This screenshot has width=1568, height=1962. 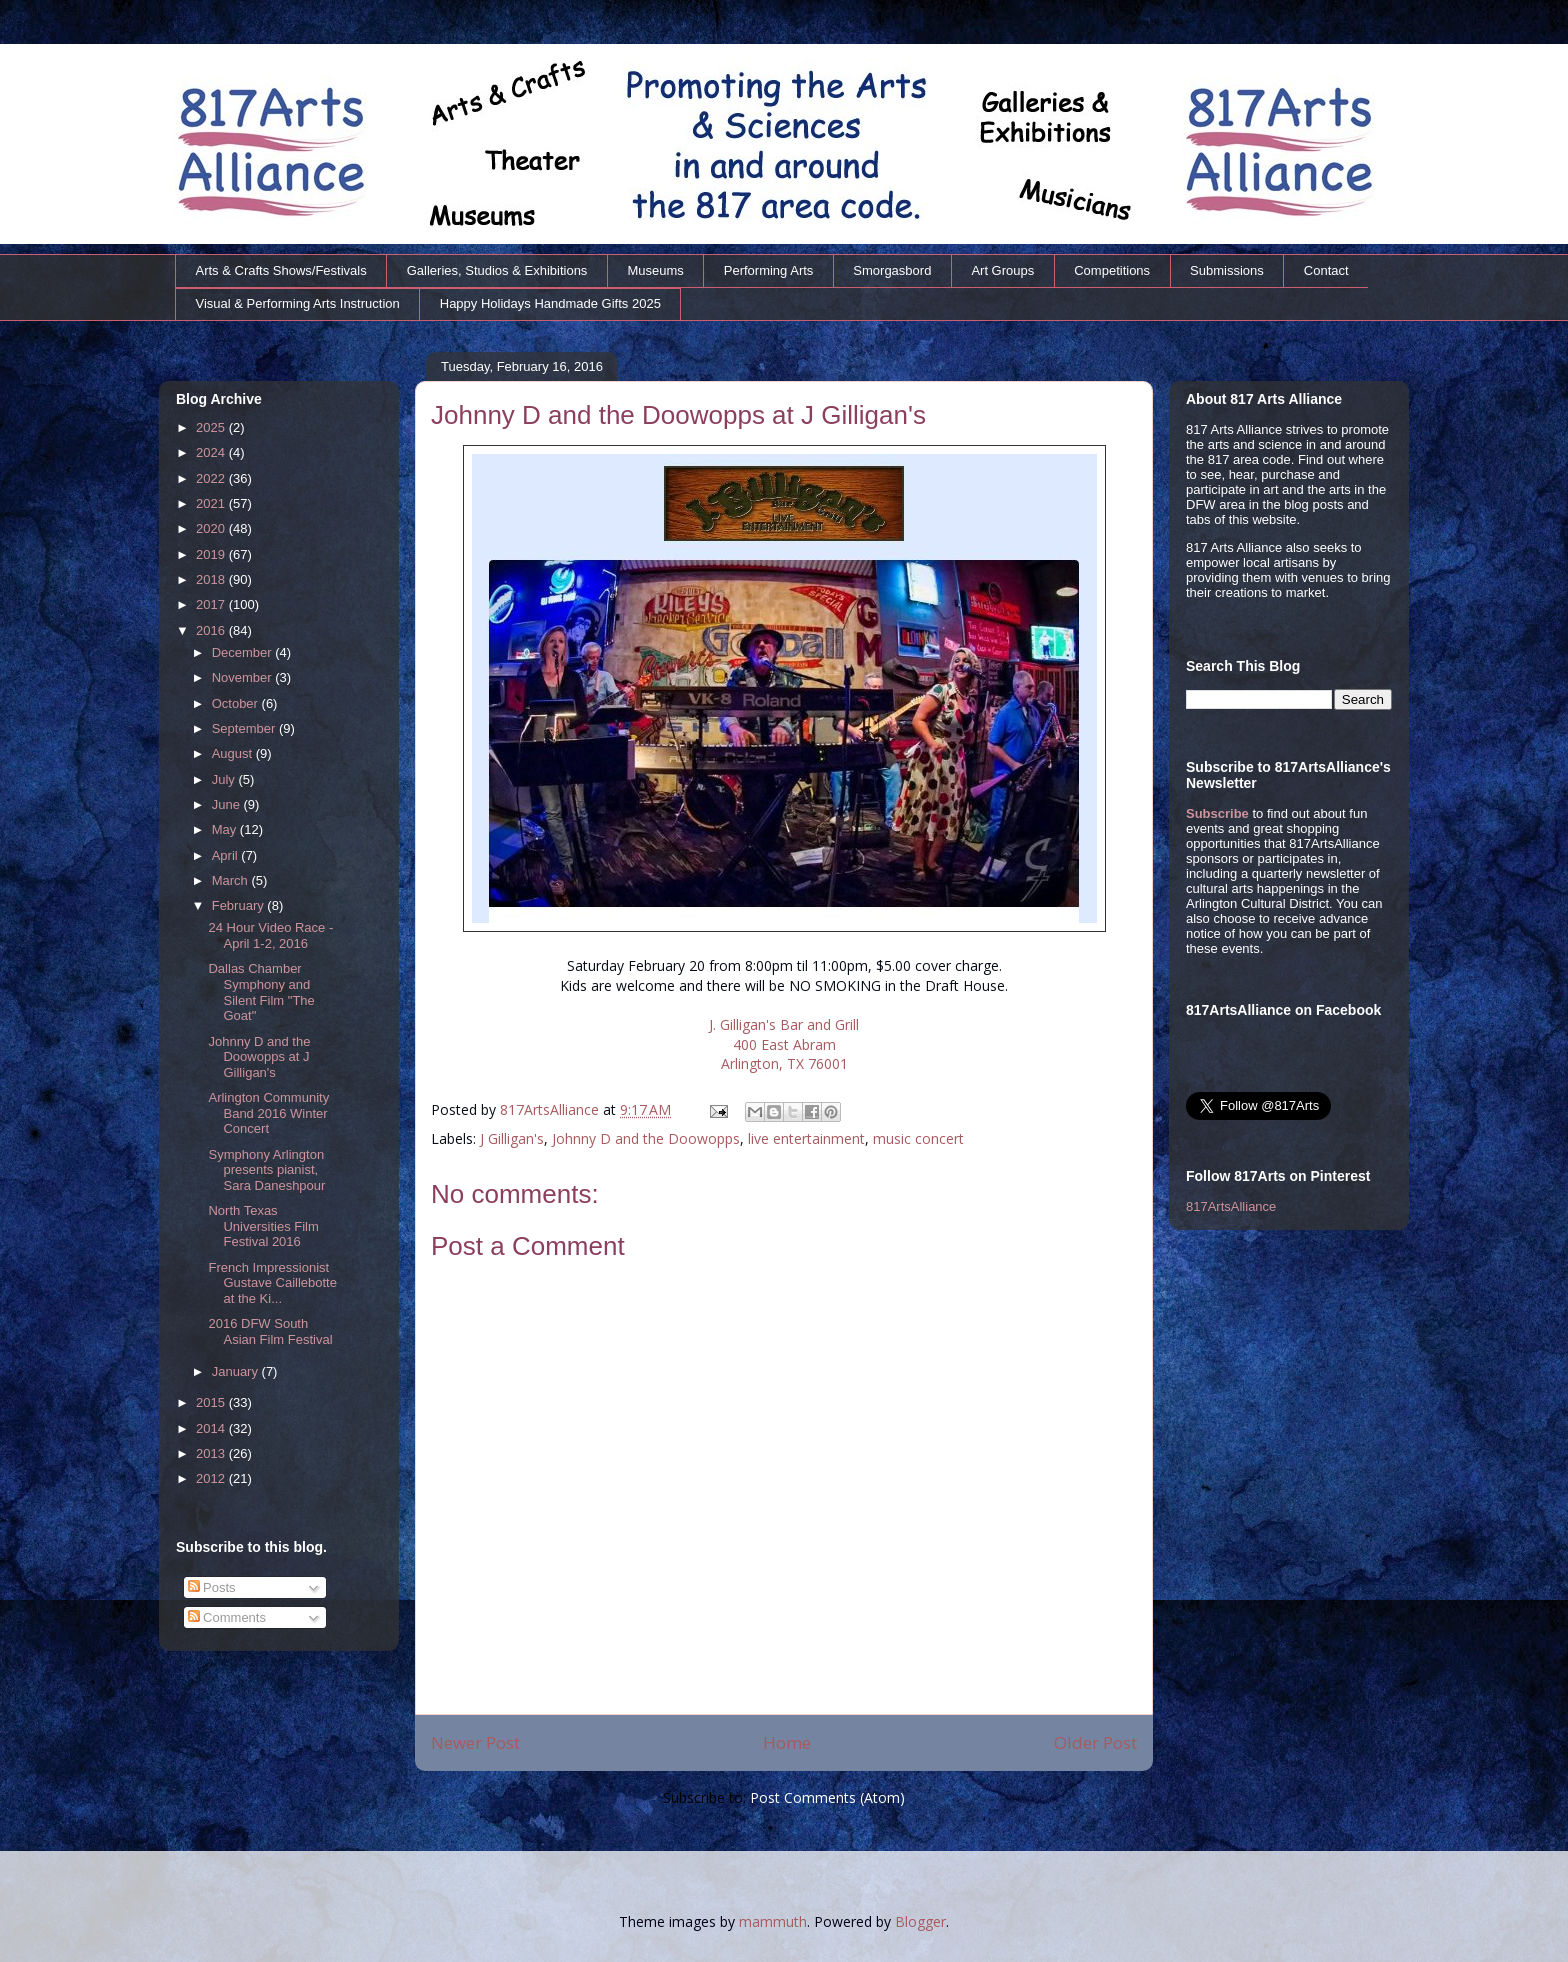 What do you see at coordinates (226, 829) in the screenshot?
I see `May` at bounding box center [226, 829].